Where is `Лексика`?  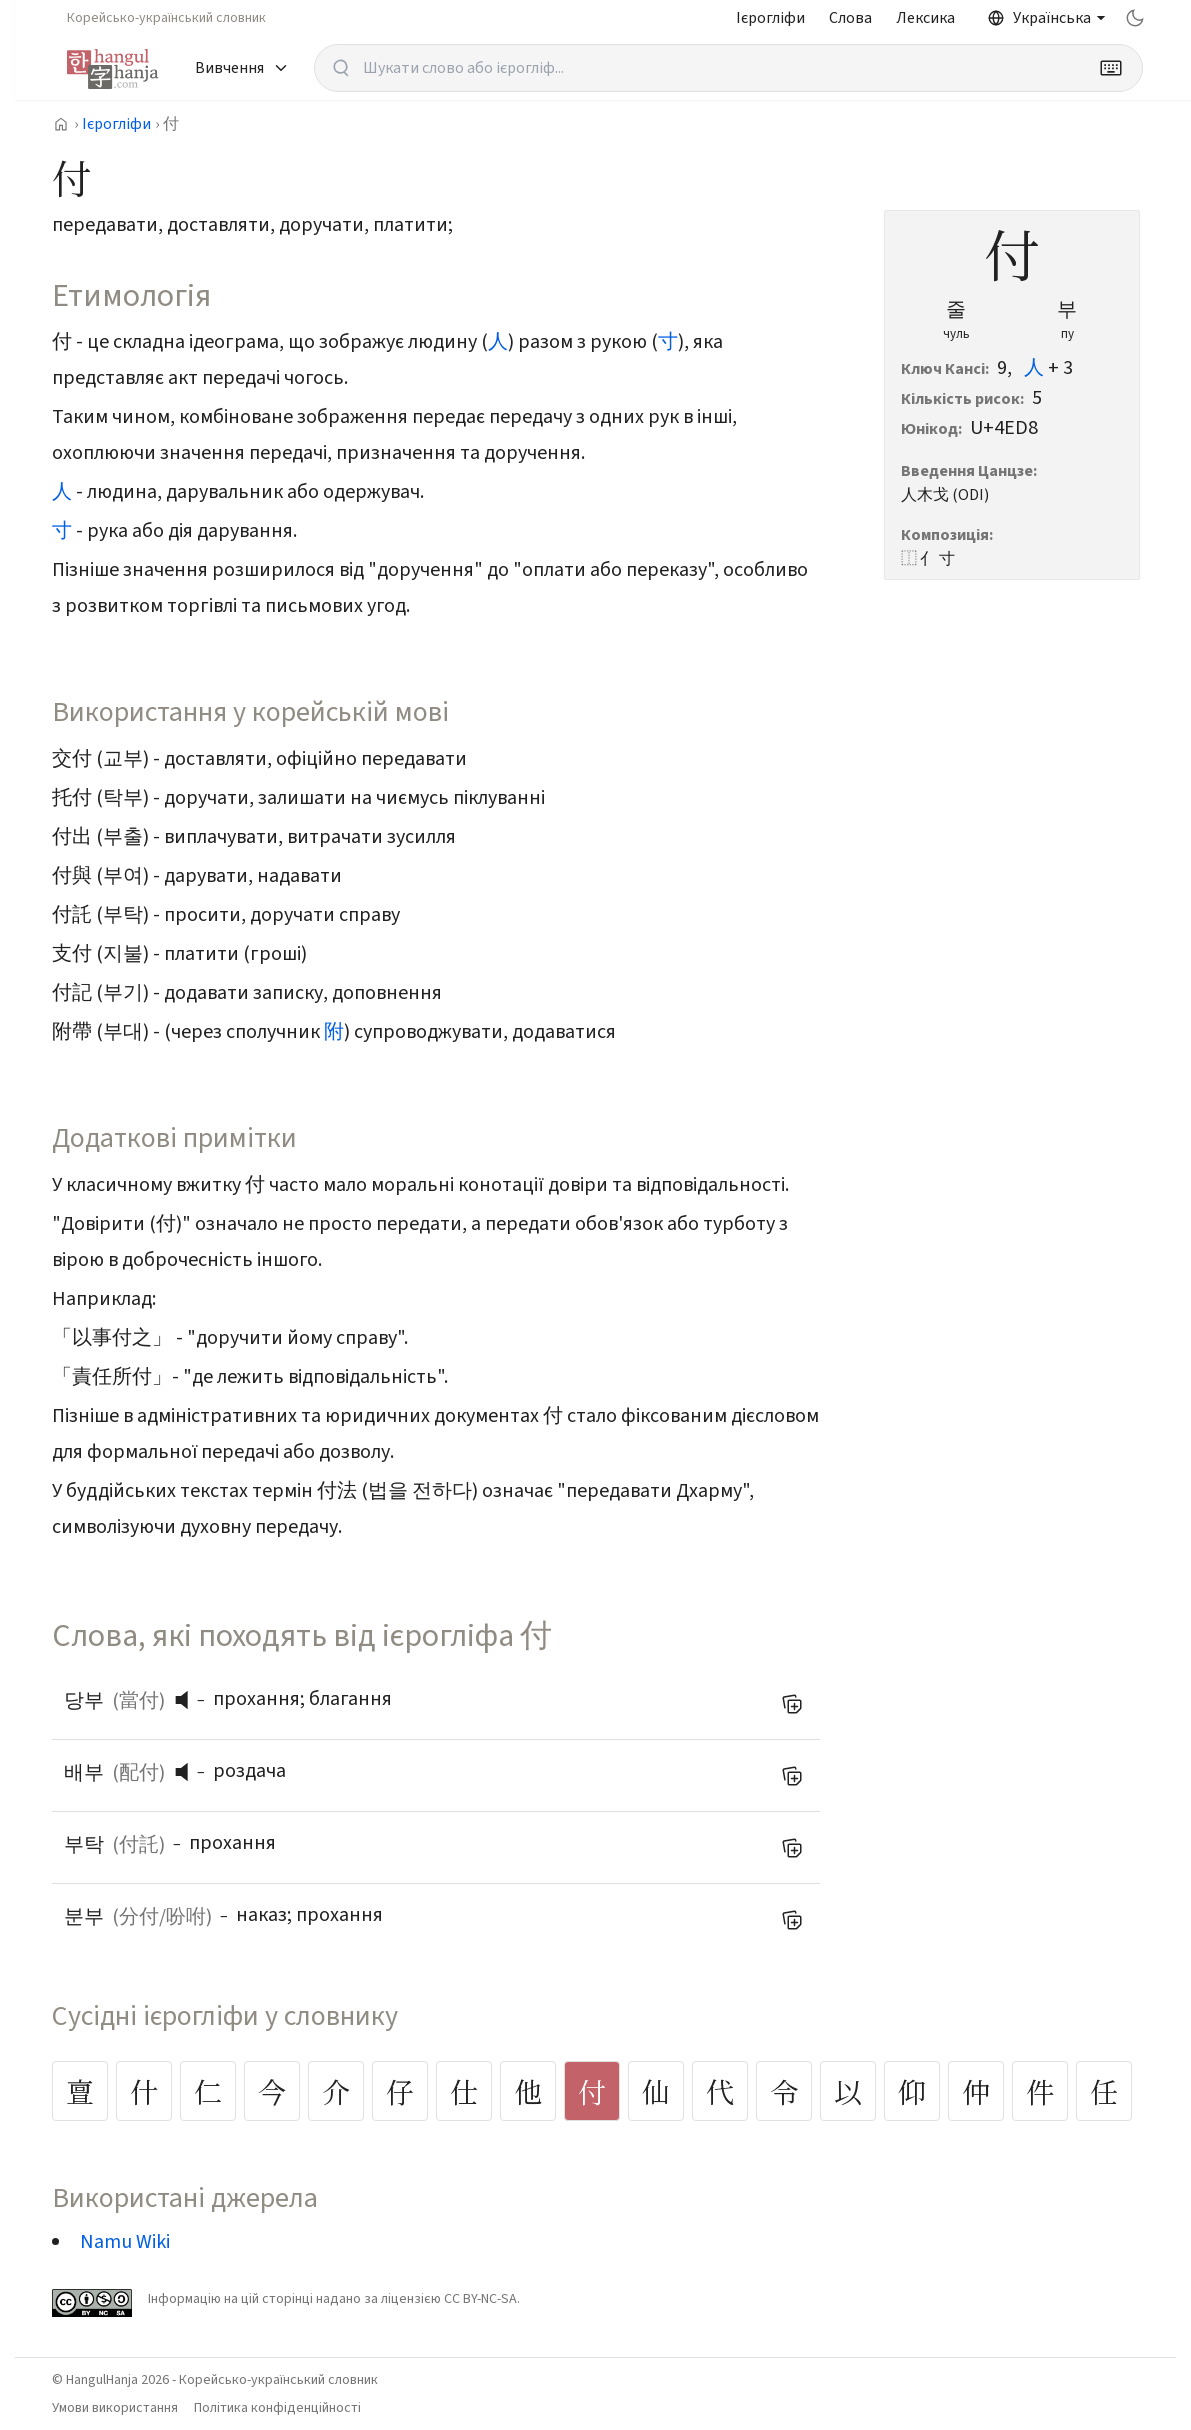 Лексика is located at coordinates (925, 18).